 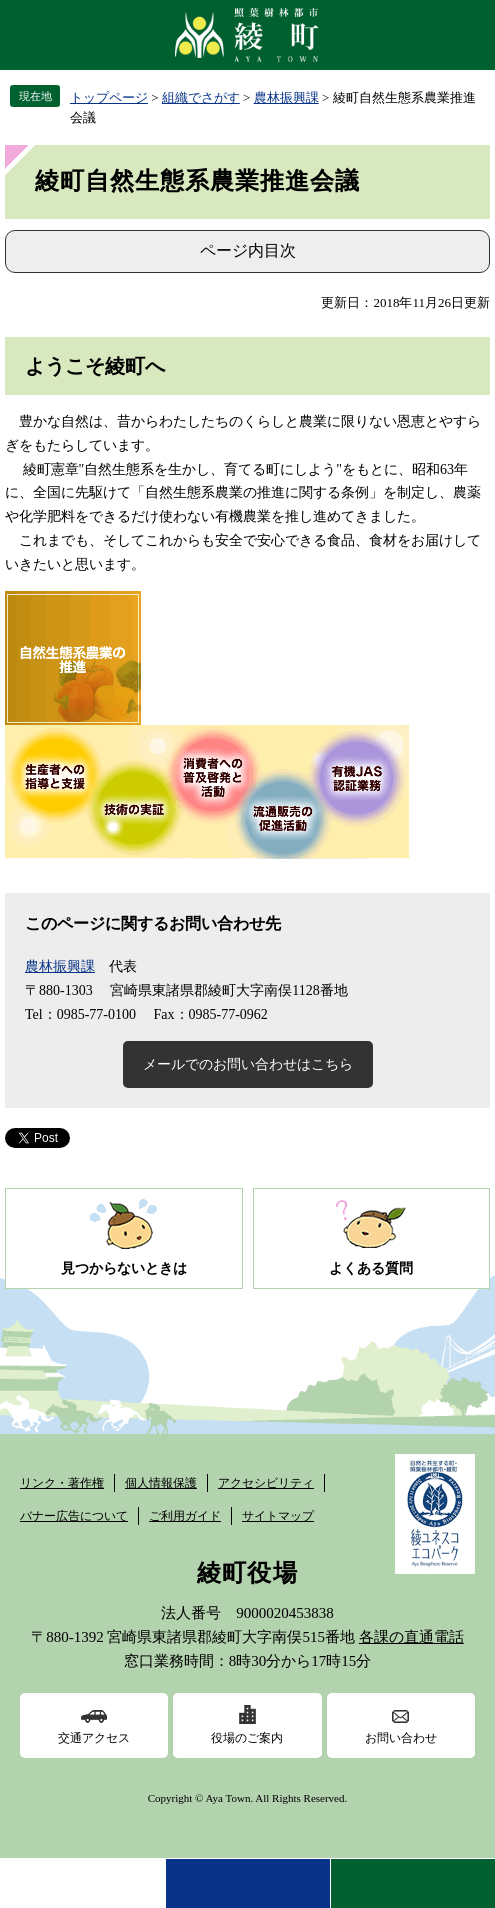 I want to click on 個人情報保護, so click(x=161, y=1483).